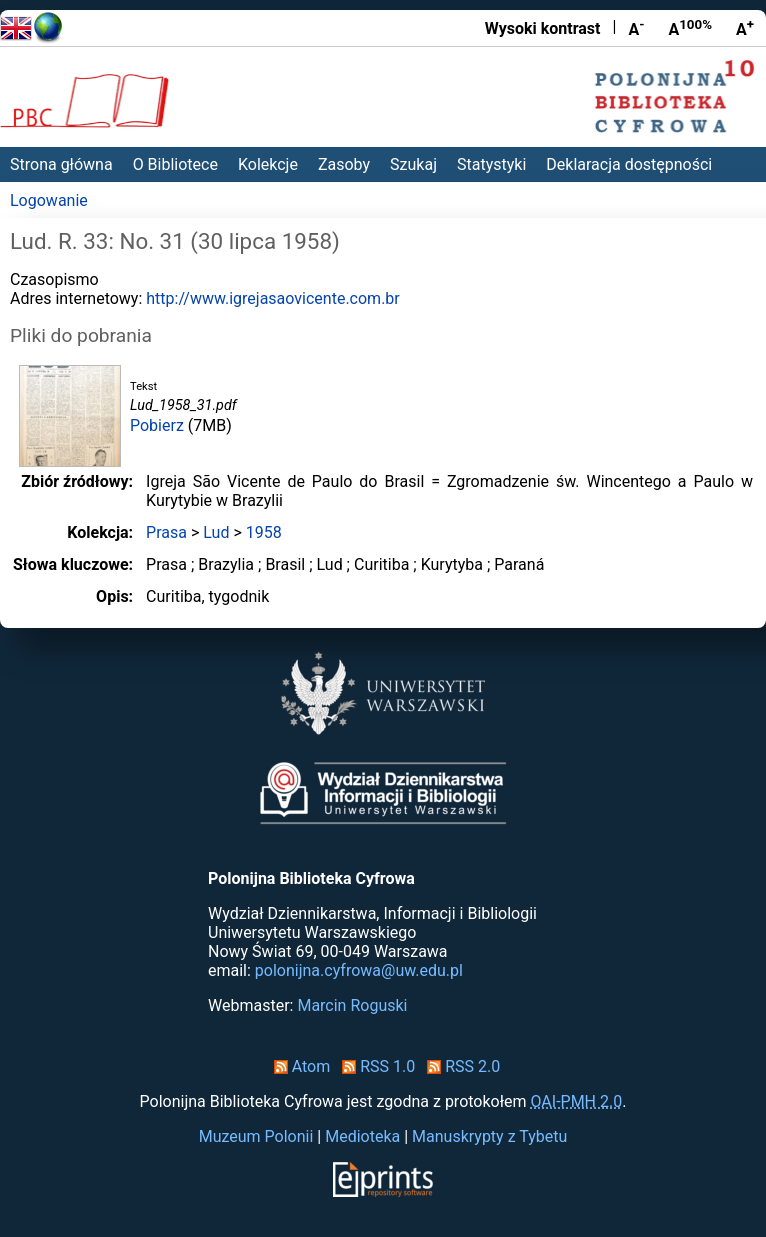 The width and height of the screenshot is (766, 1237). I want to click on Atom, so click(298, 1066).